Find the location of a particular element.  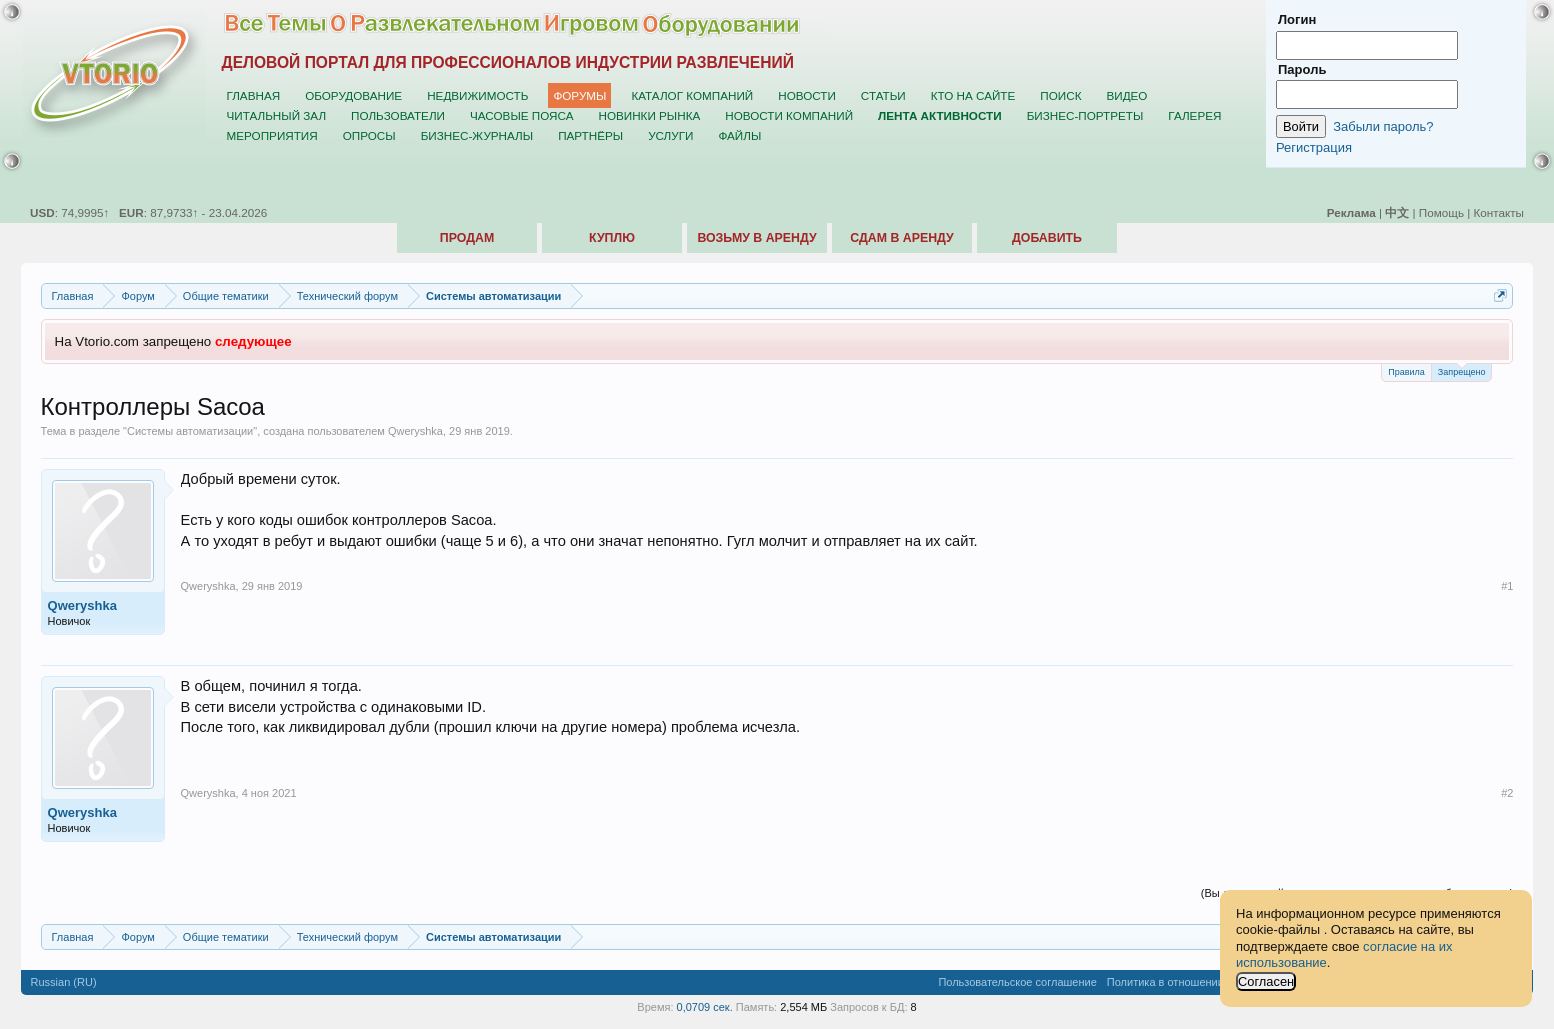

Файлы is located at coordinates (739, 135).